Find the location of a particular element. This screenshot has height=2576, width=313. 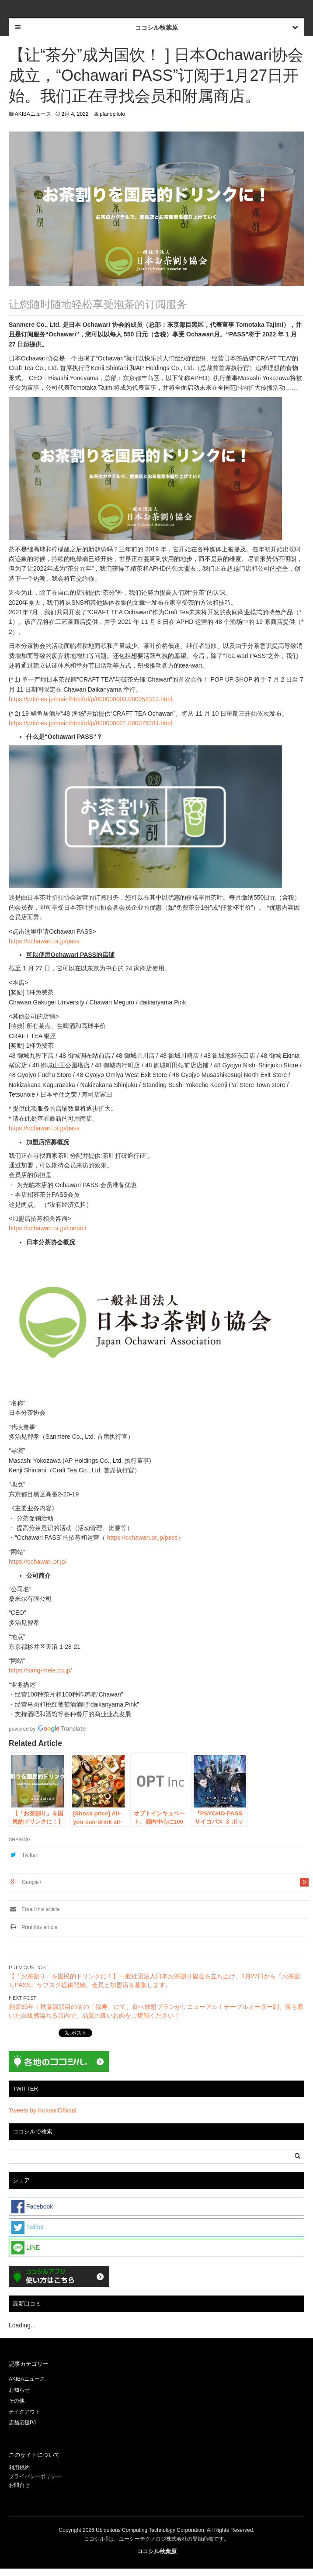

Email this article is located at coordinates (34, 1909).